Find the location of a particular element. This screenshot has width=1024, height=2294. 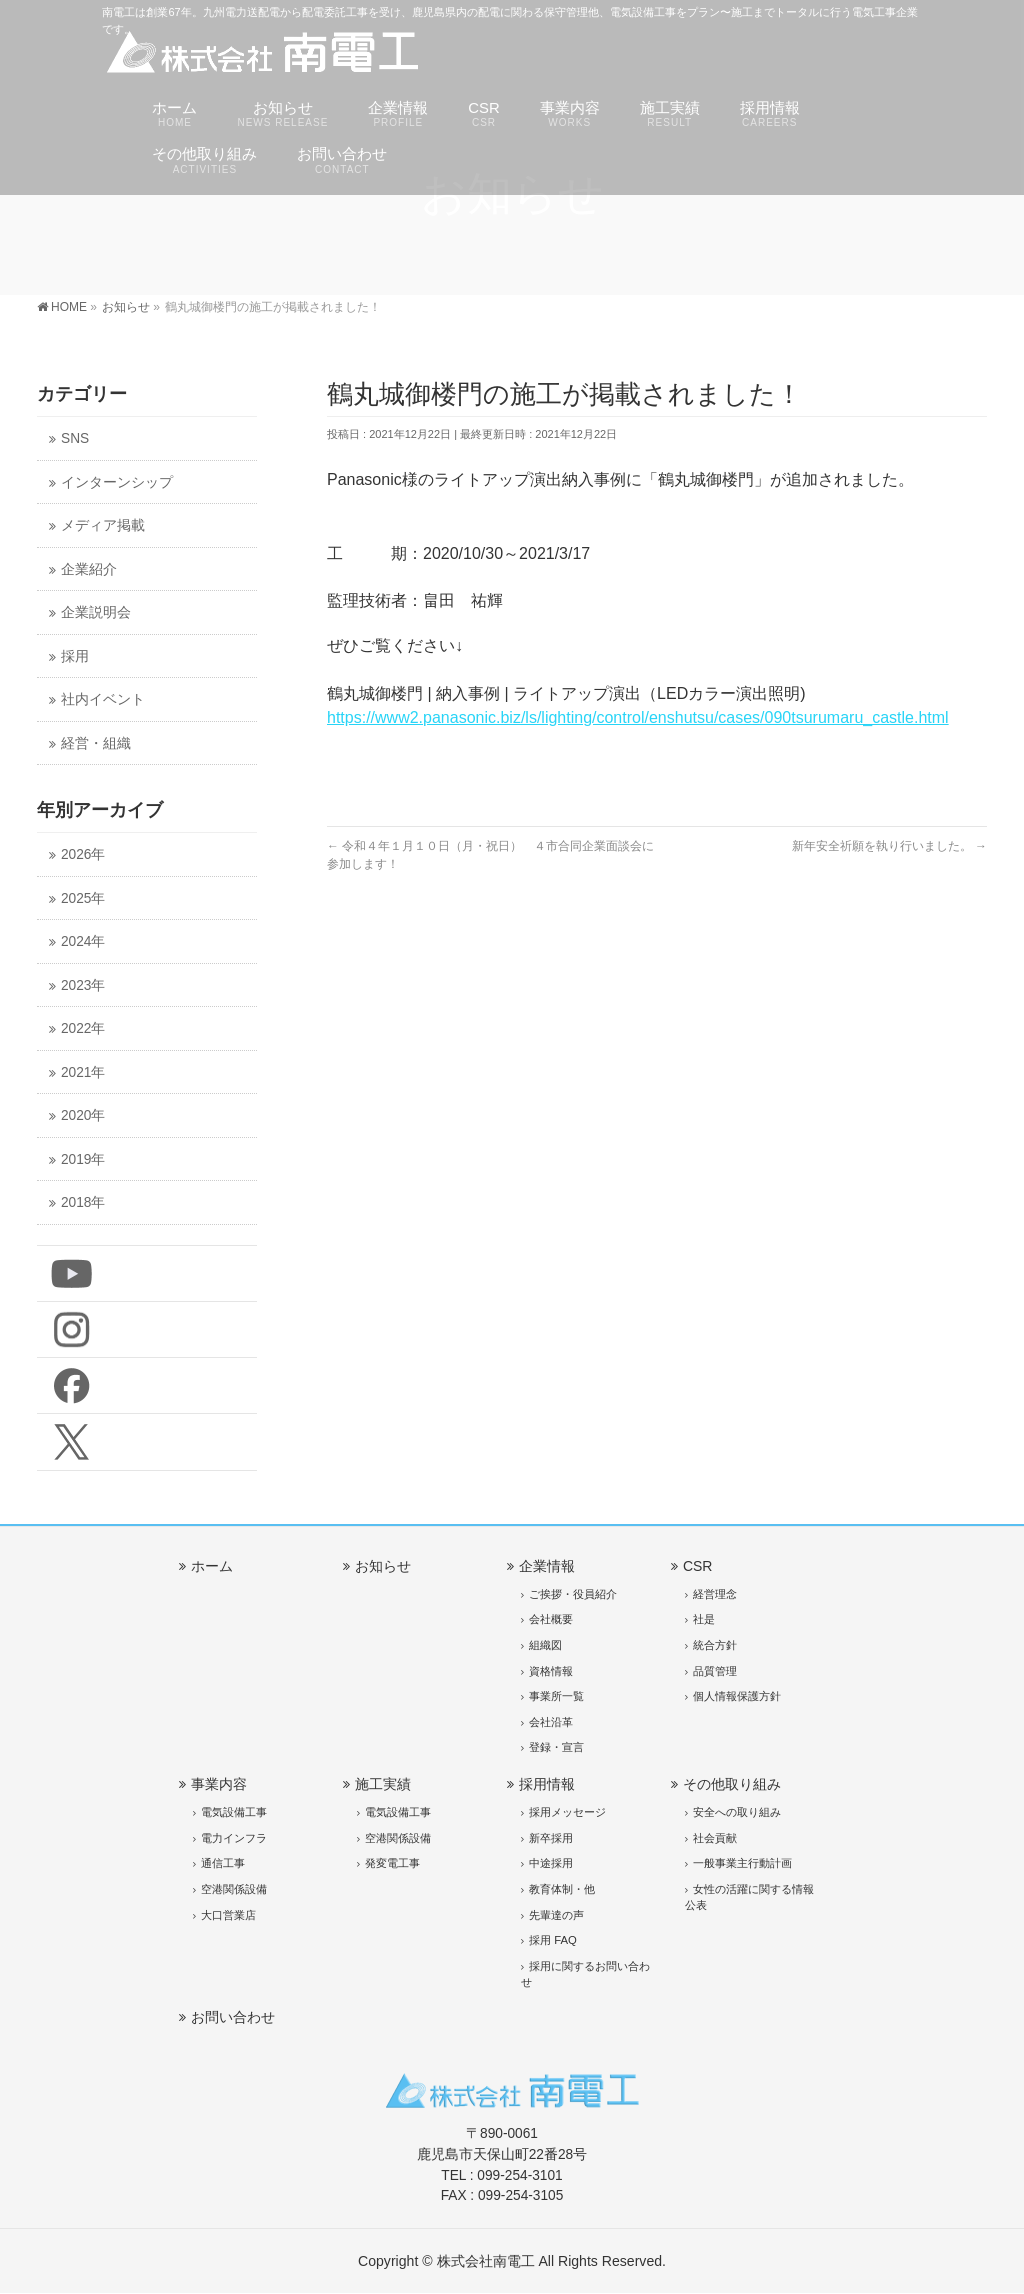

事業内容 is located at coordinates (219, 1784).